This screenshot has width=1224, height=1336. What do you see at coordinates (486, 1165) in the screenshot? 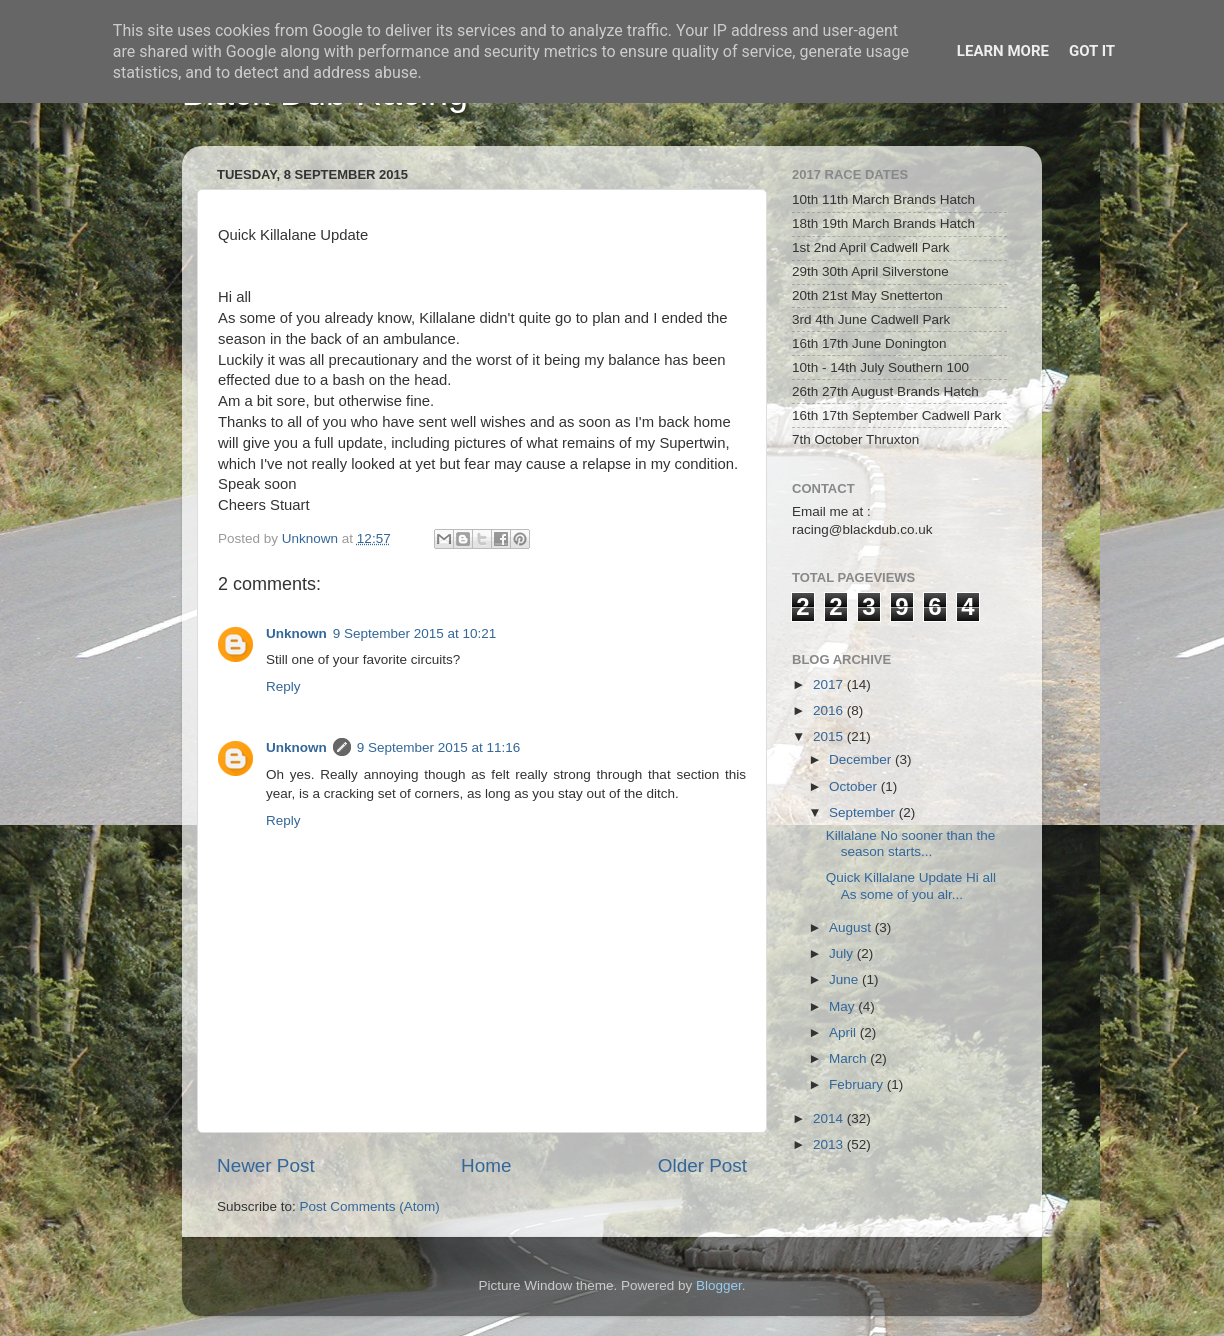
I see `Home` at bounding box center [486, 1165].